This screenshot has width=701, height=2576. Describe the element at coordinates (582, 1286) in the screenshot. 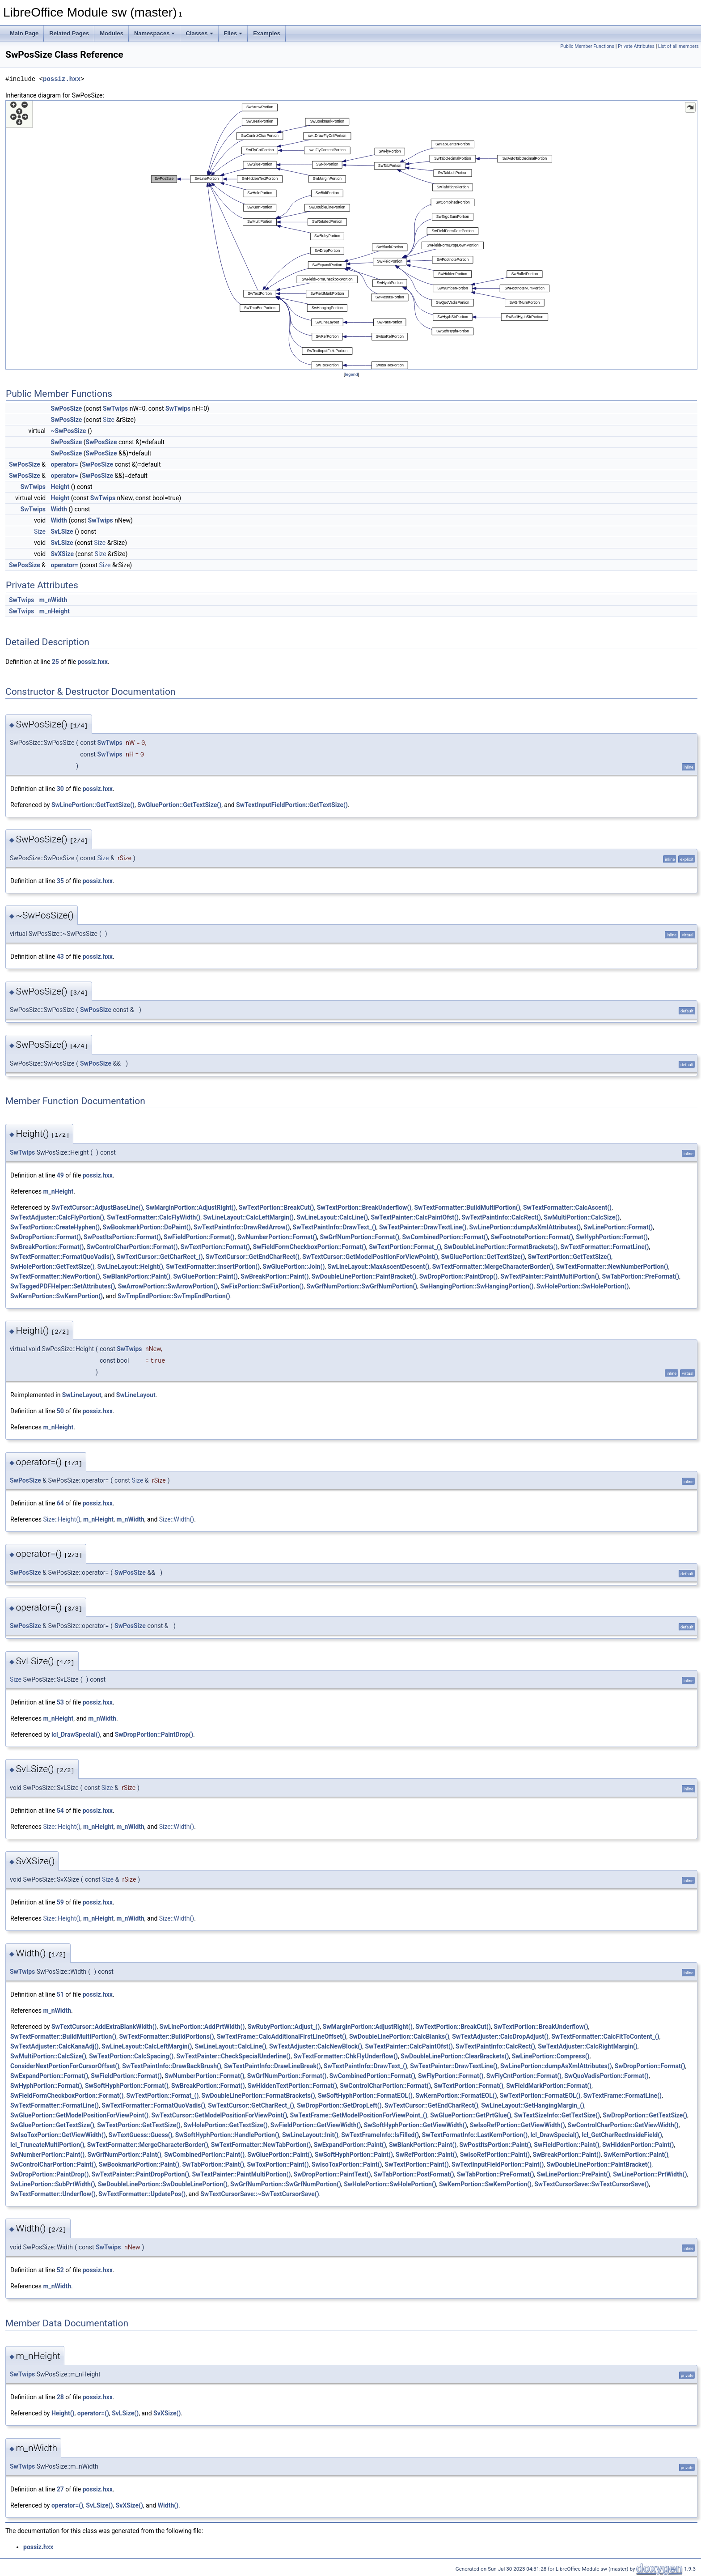

I see `SwHolePortion::SwHolePortion()` at that location.